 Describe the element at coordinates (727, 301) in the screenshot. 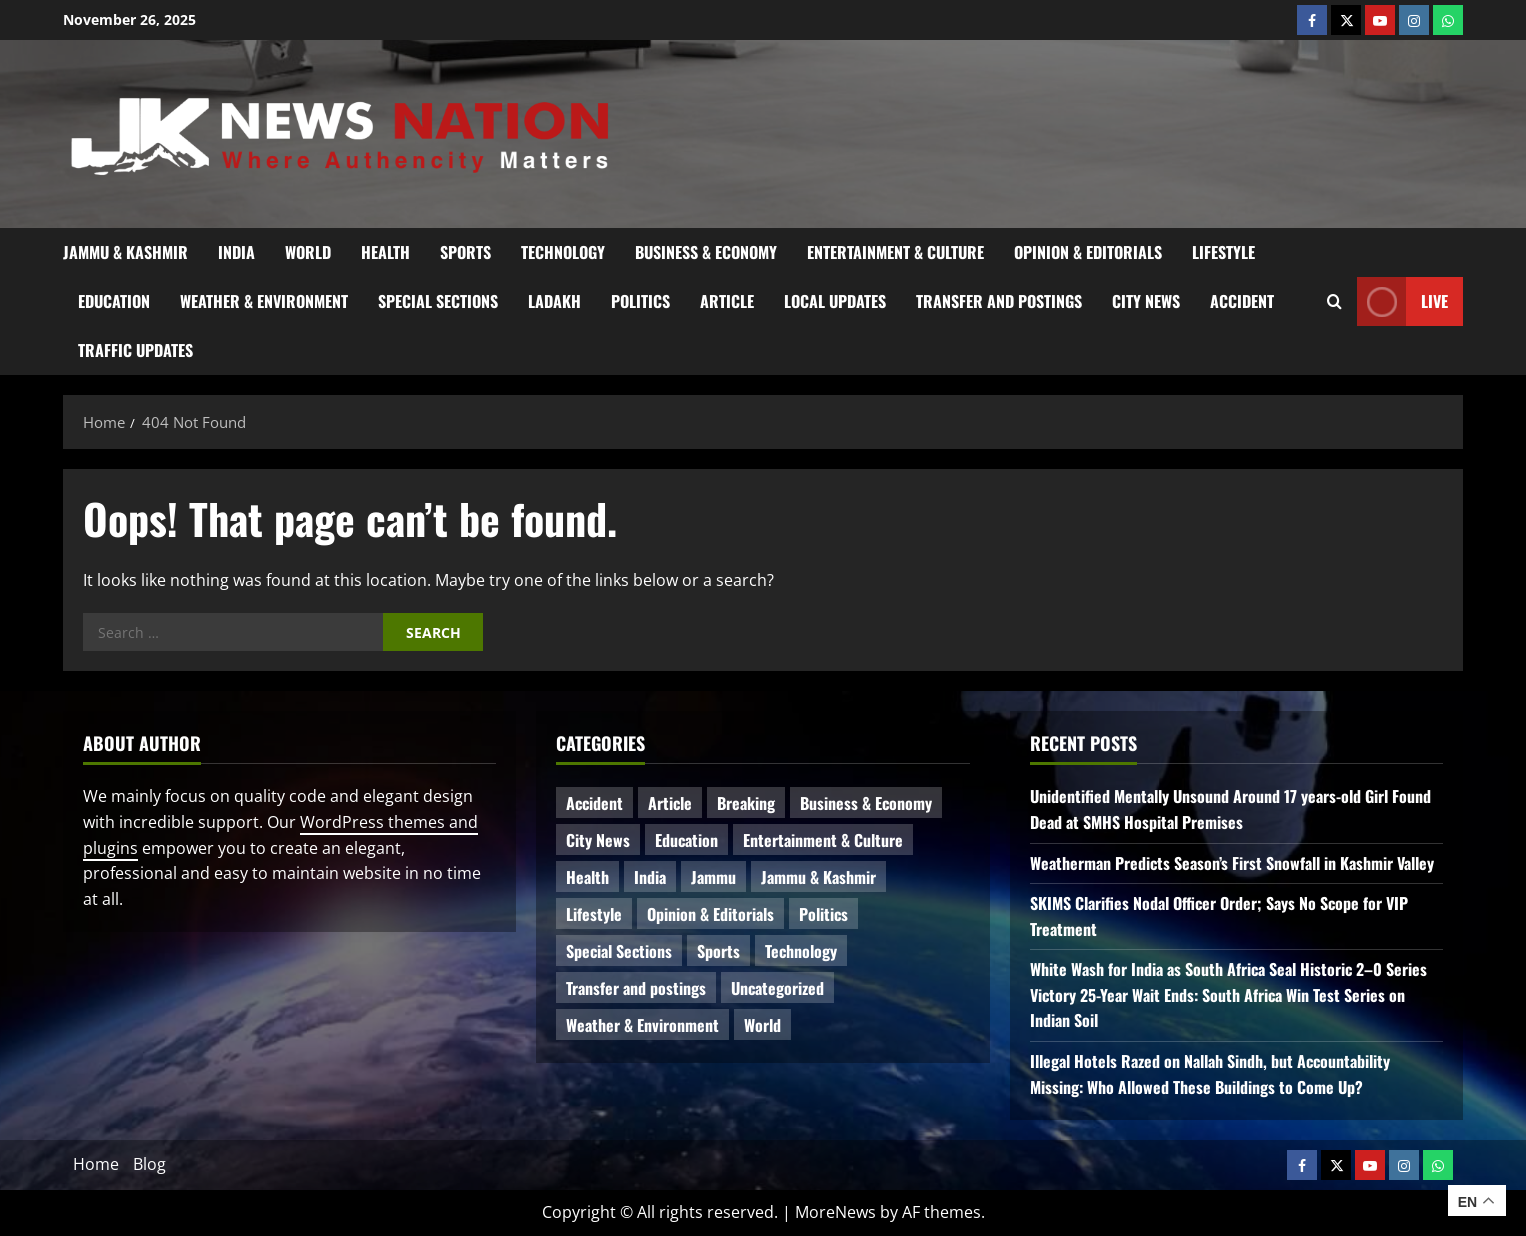

I see `Article` at that location.